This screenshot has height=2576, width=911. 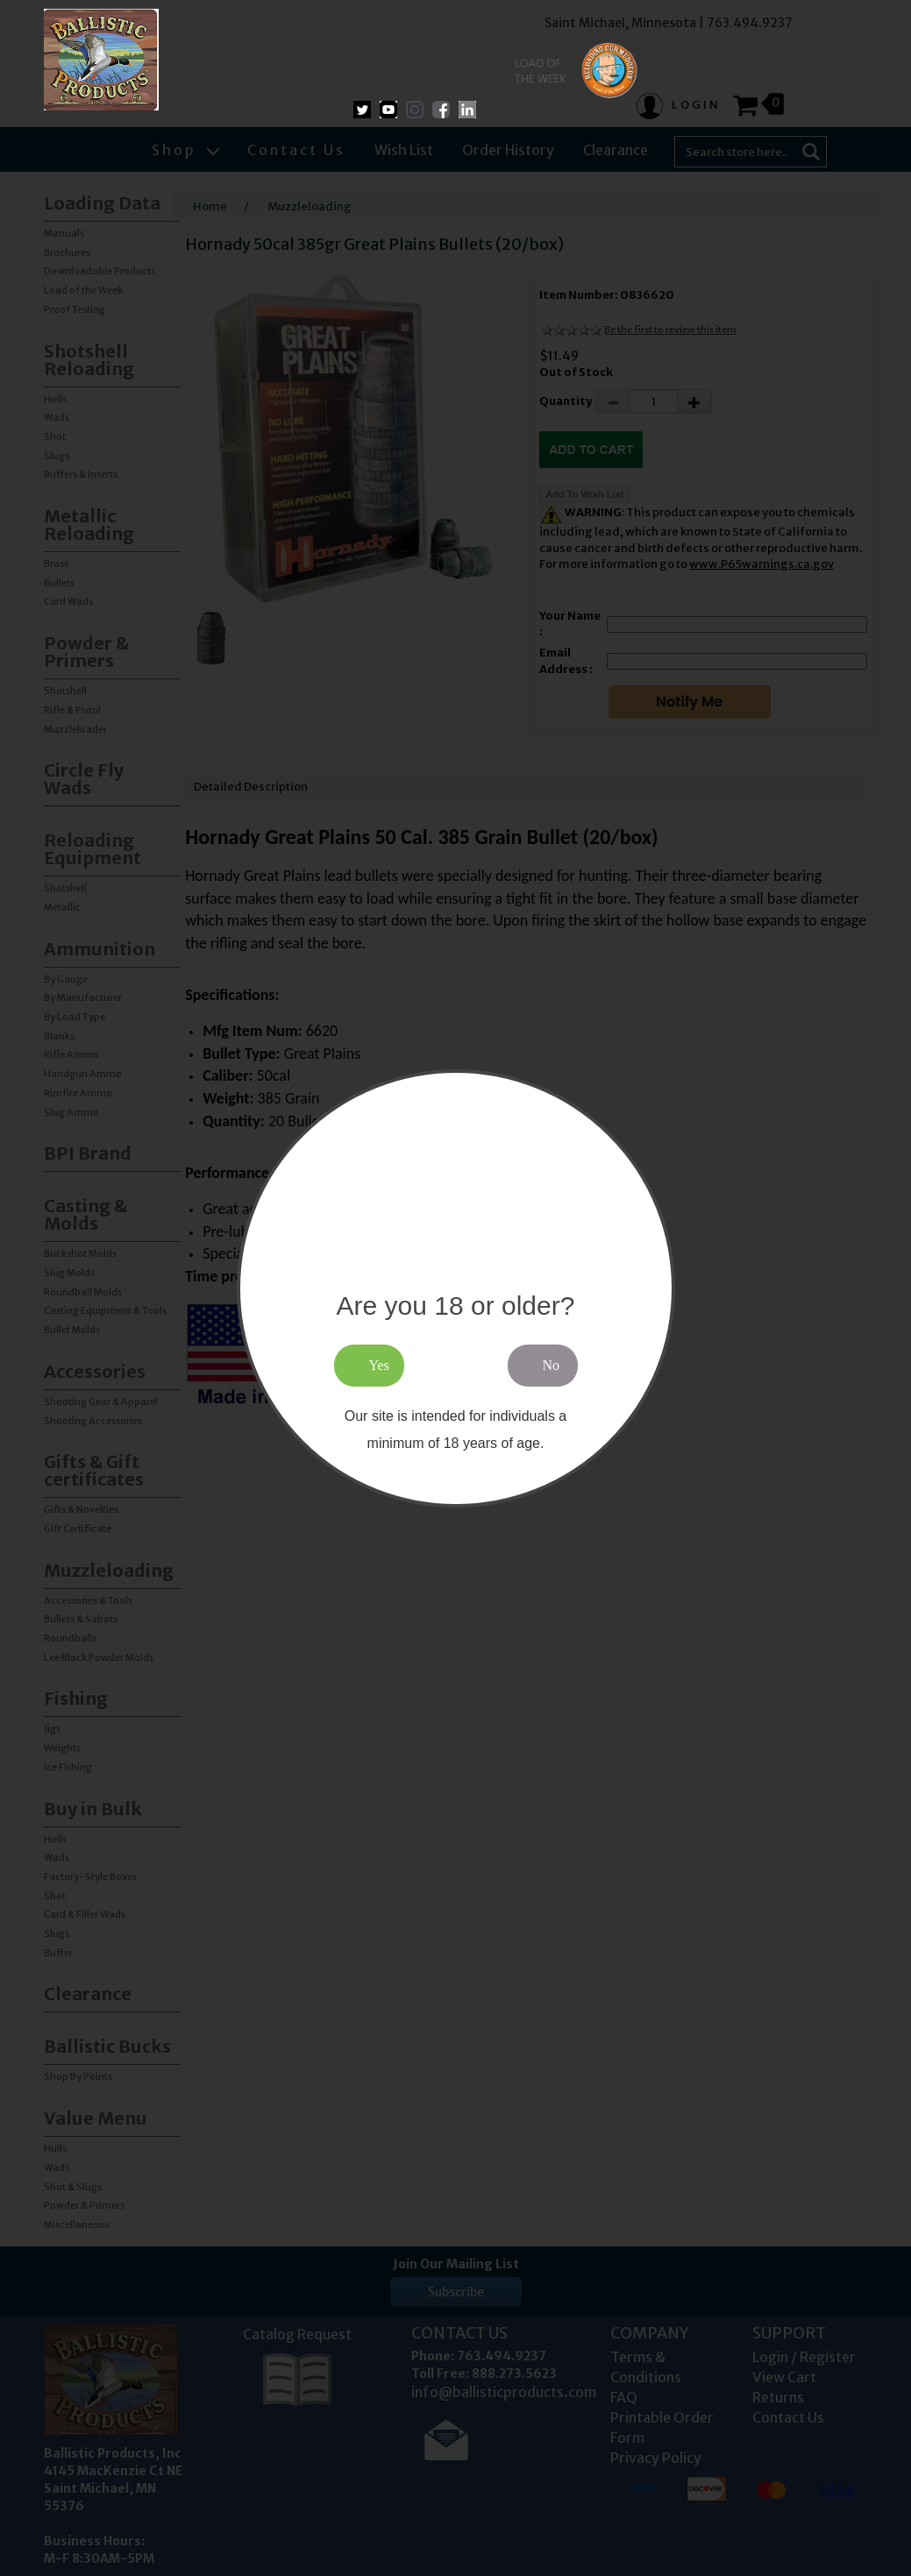 I want to click on Yes, so click(x=379, y=1365).